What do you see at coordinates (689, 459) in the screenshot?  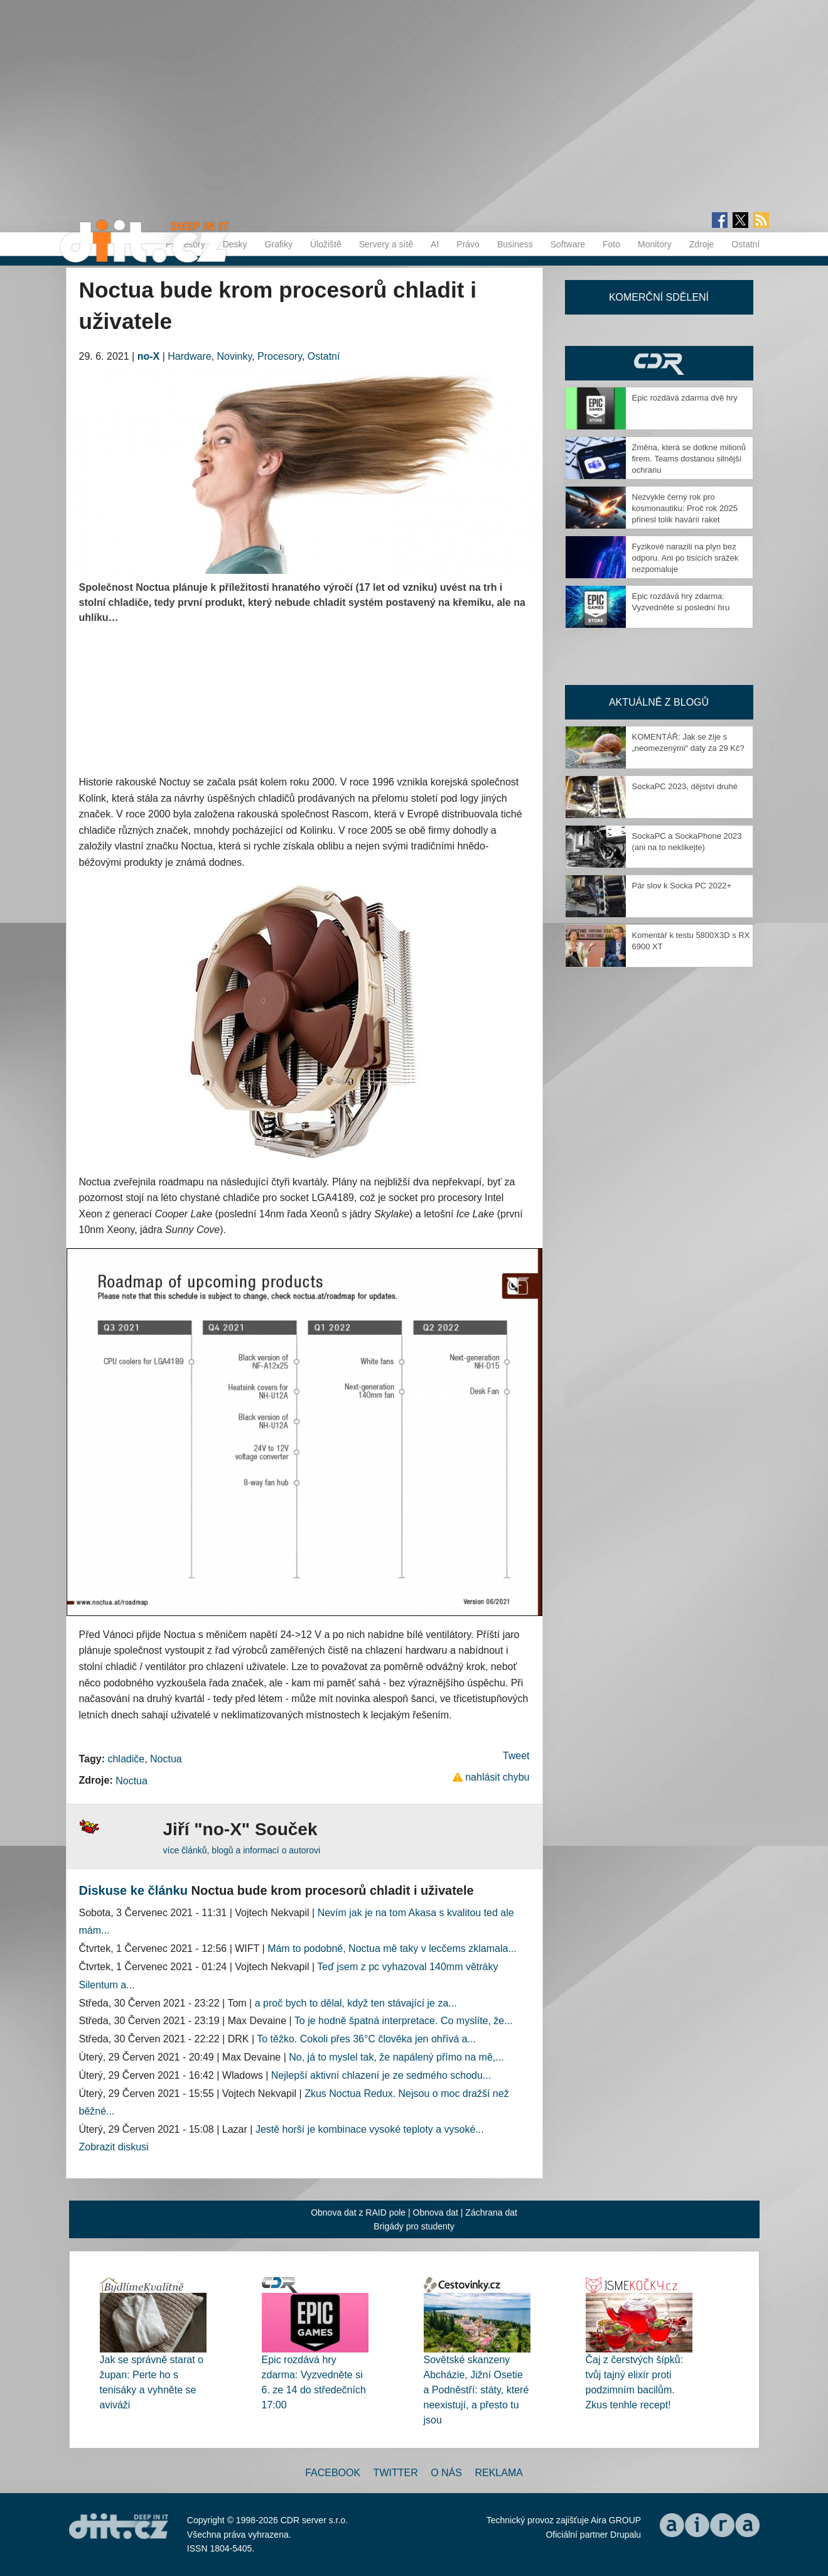 I see `Změna, která se dotkne milionů firem. Teams dostanou silnější ochranu` at bounding box center [689, 459].